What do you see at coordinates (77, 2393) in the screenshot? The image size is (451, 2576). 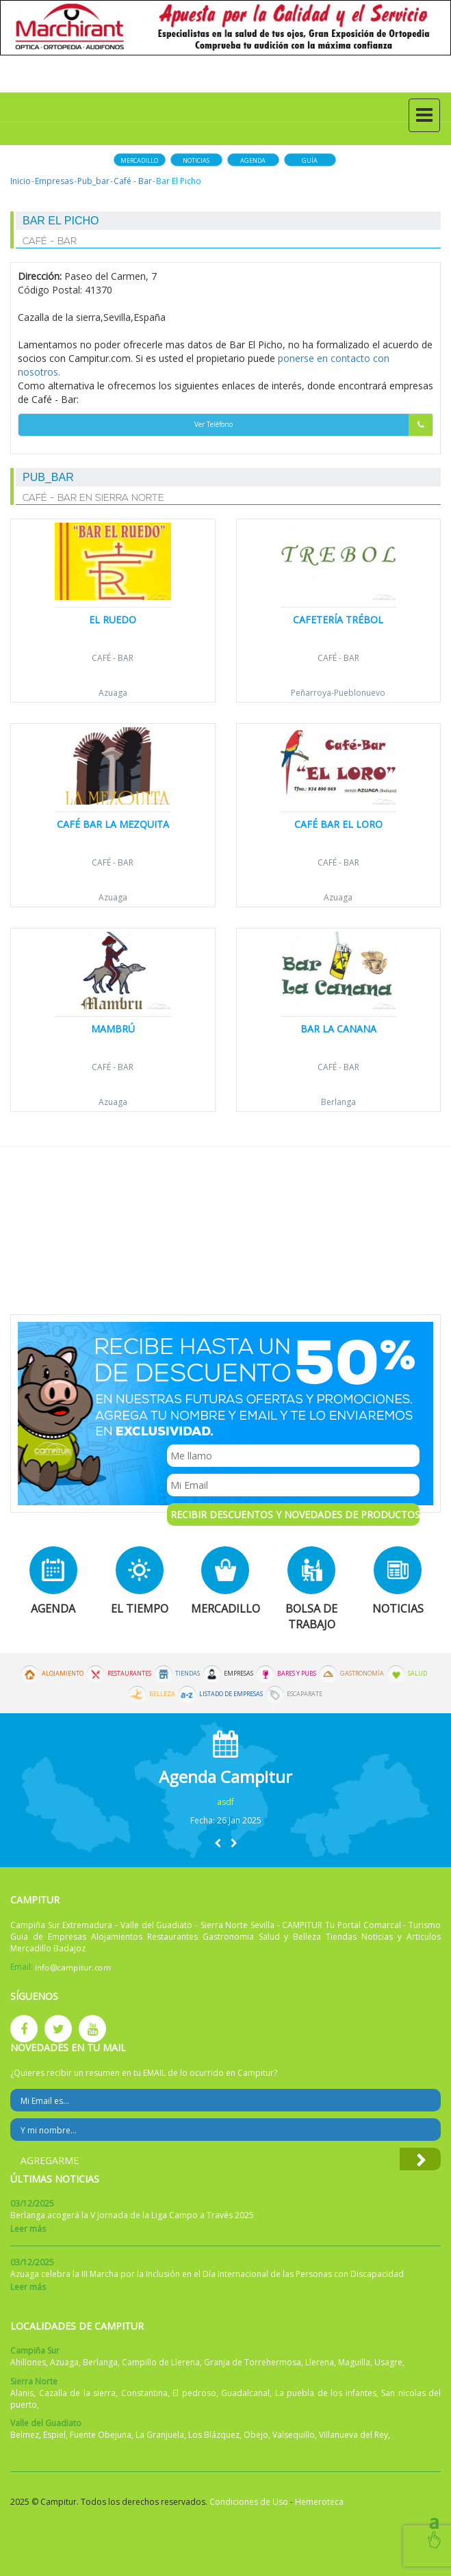 I see `Cazalla de la sierra` at bounding box center [77, 2393].